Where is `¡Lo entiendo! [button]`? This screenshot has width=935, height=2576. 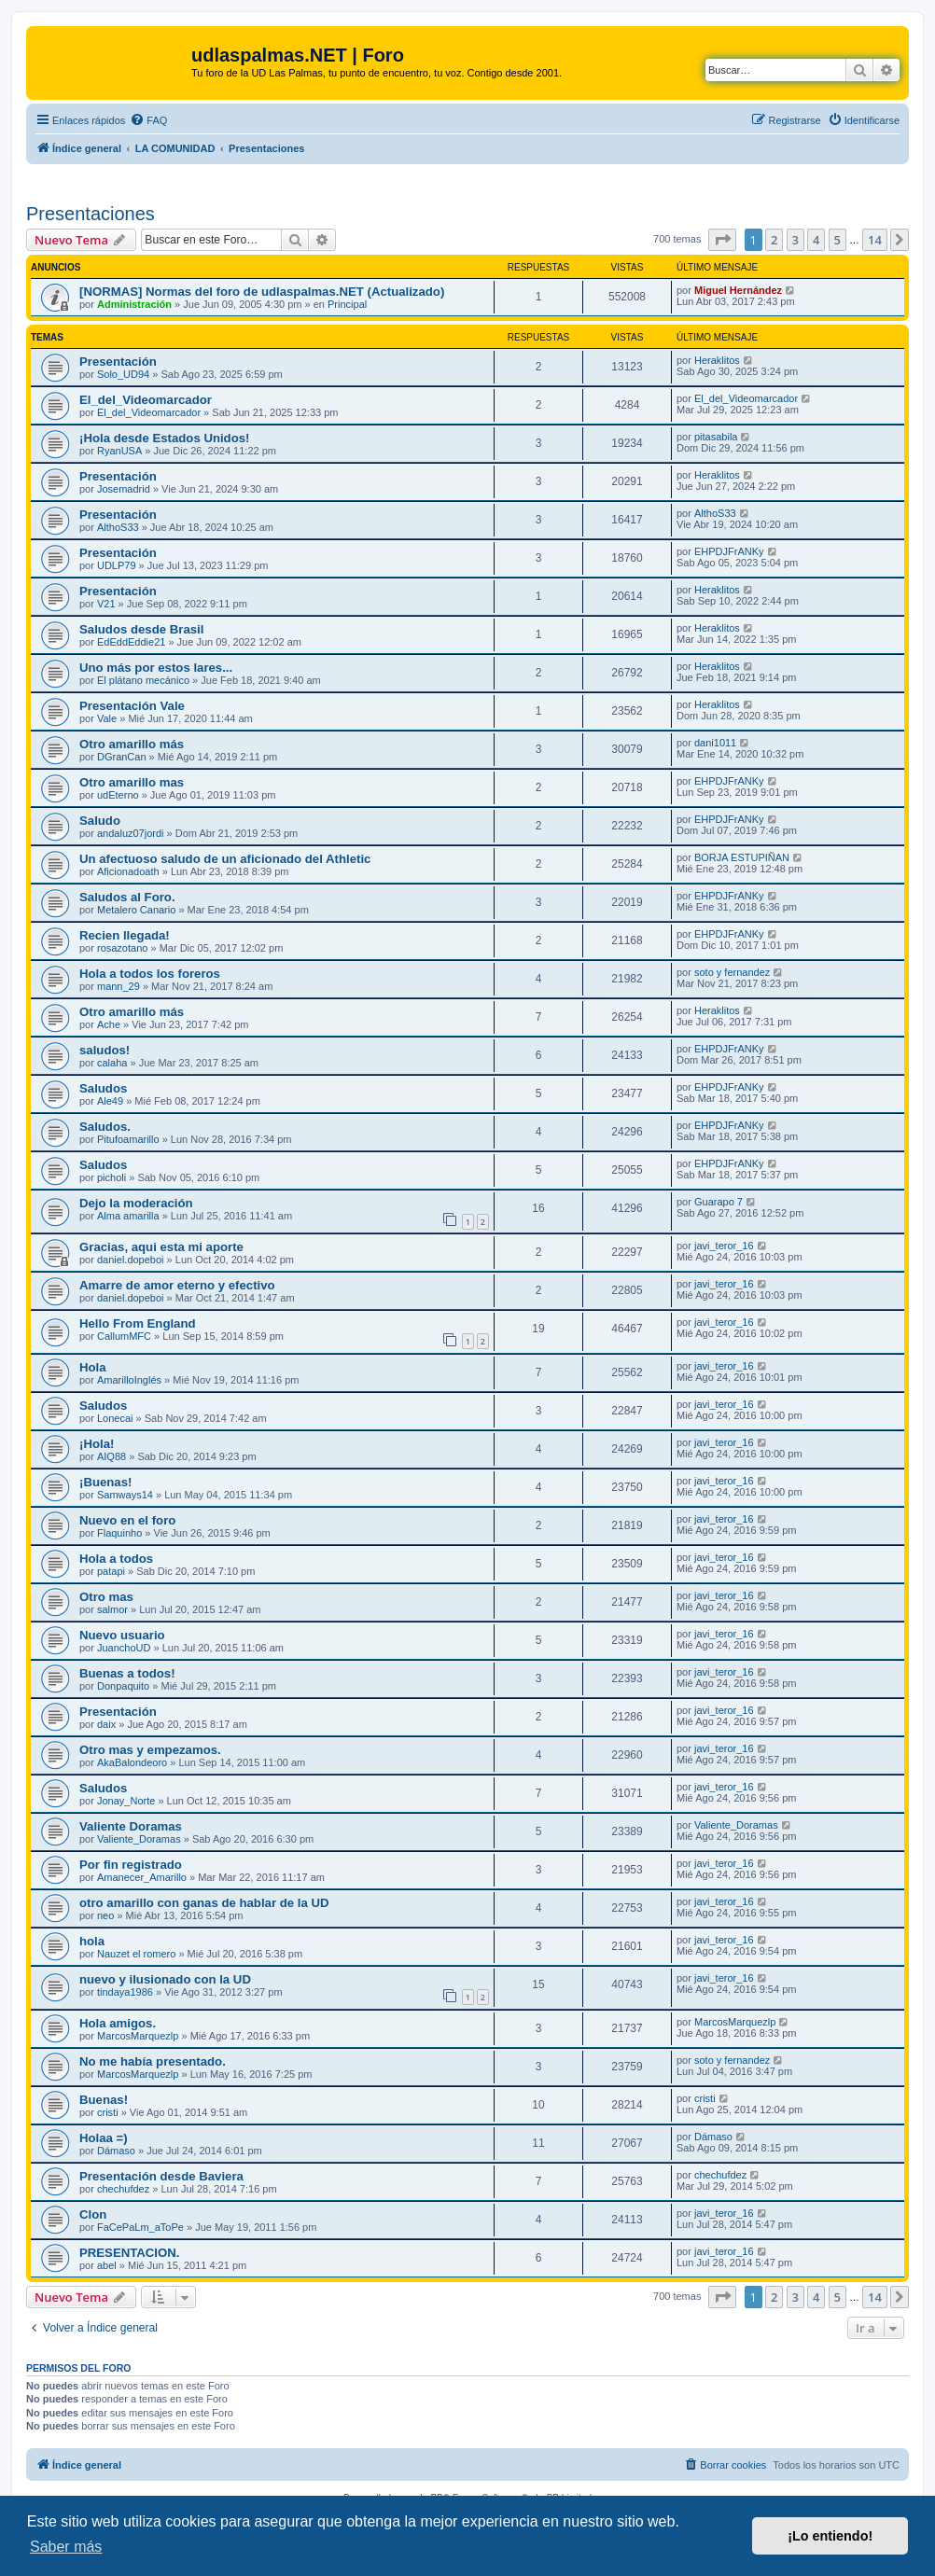
¡Lo entiendo! [button] is located at coordinates (830, 2535).